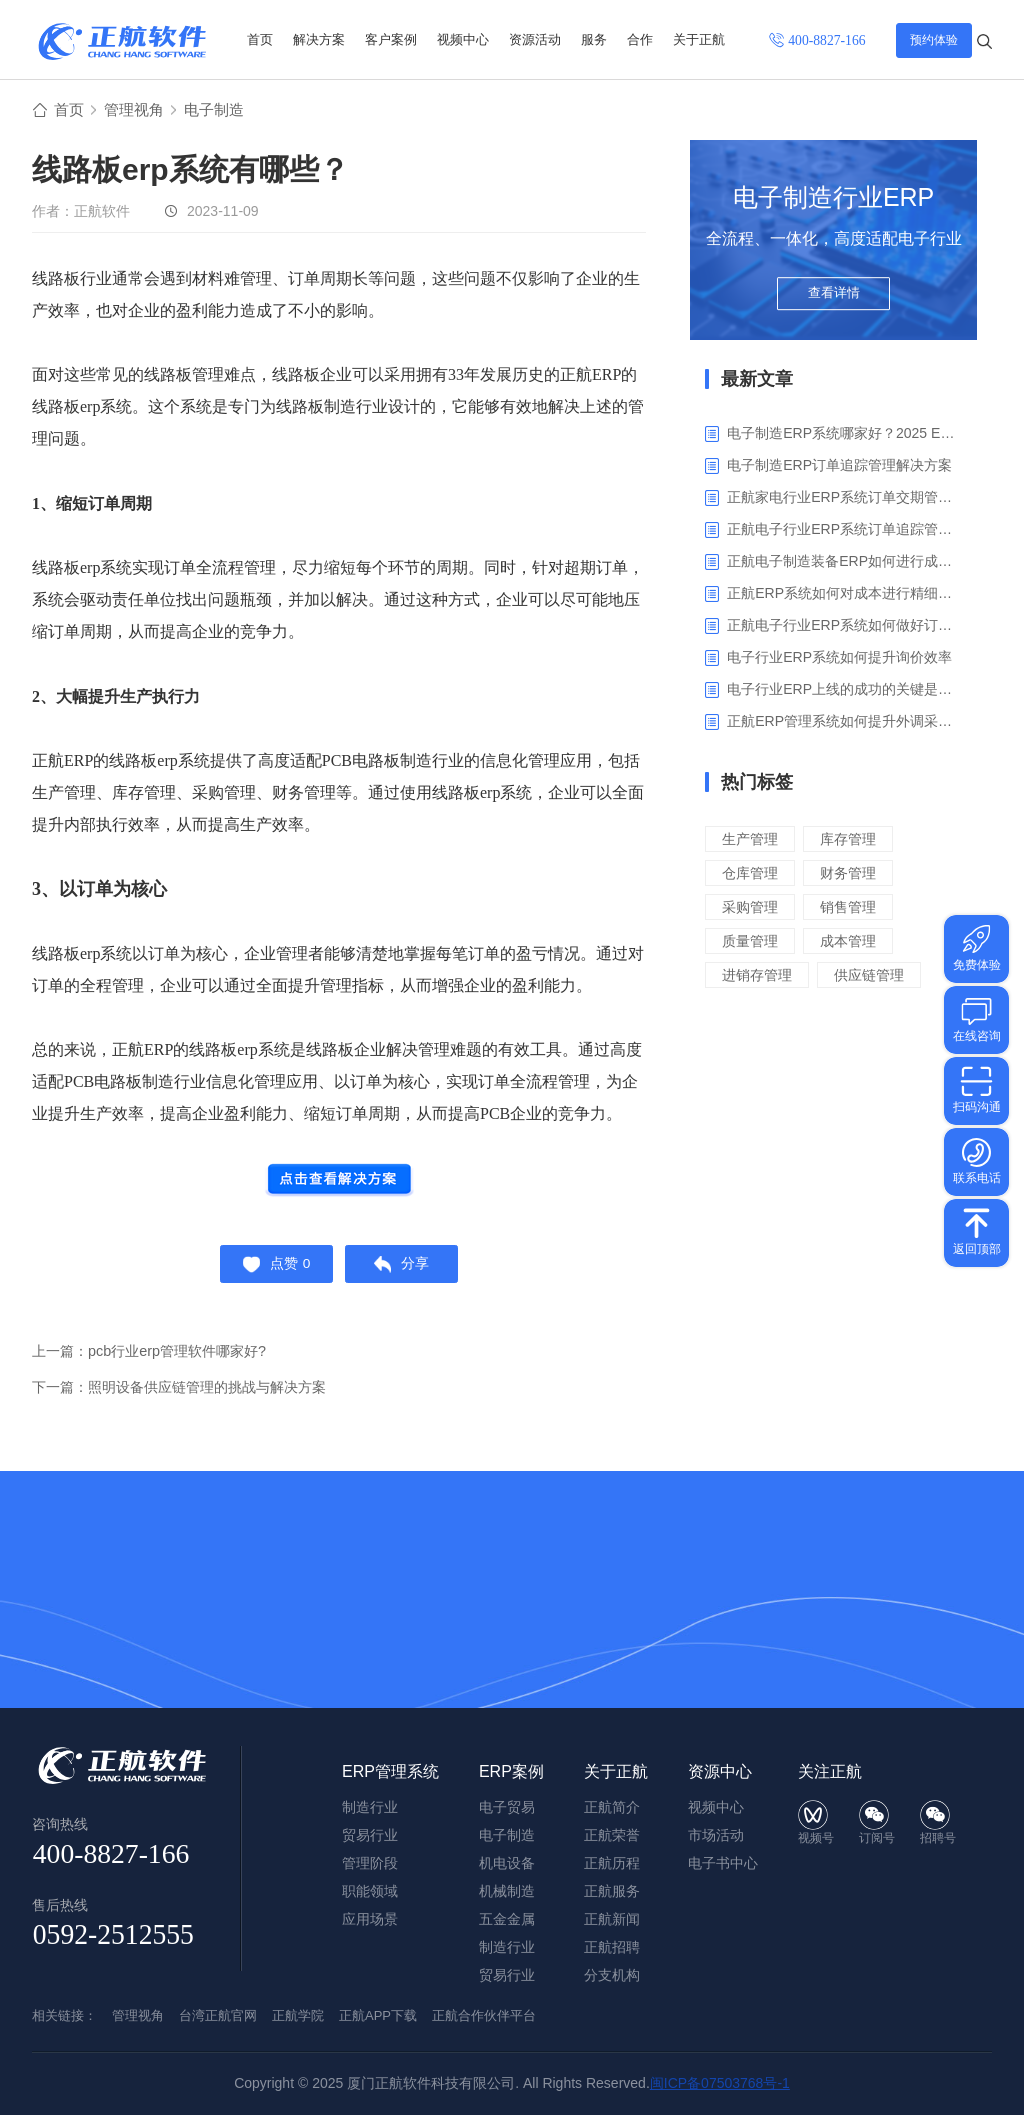  What do you see at coordinates (612, 1920) in the screenshot?
I see `正航新闻` at bounding box center [612, 1920].